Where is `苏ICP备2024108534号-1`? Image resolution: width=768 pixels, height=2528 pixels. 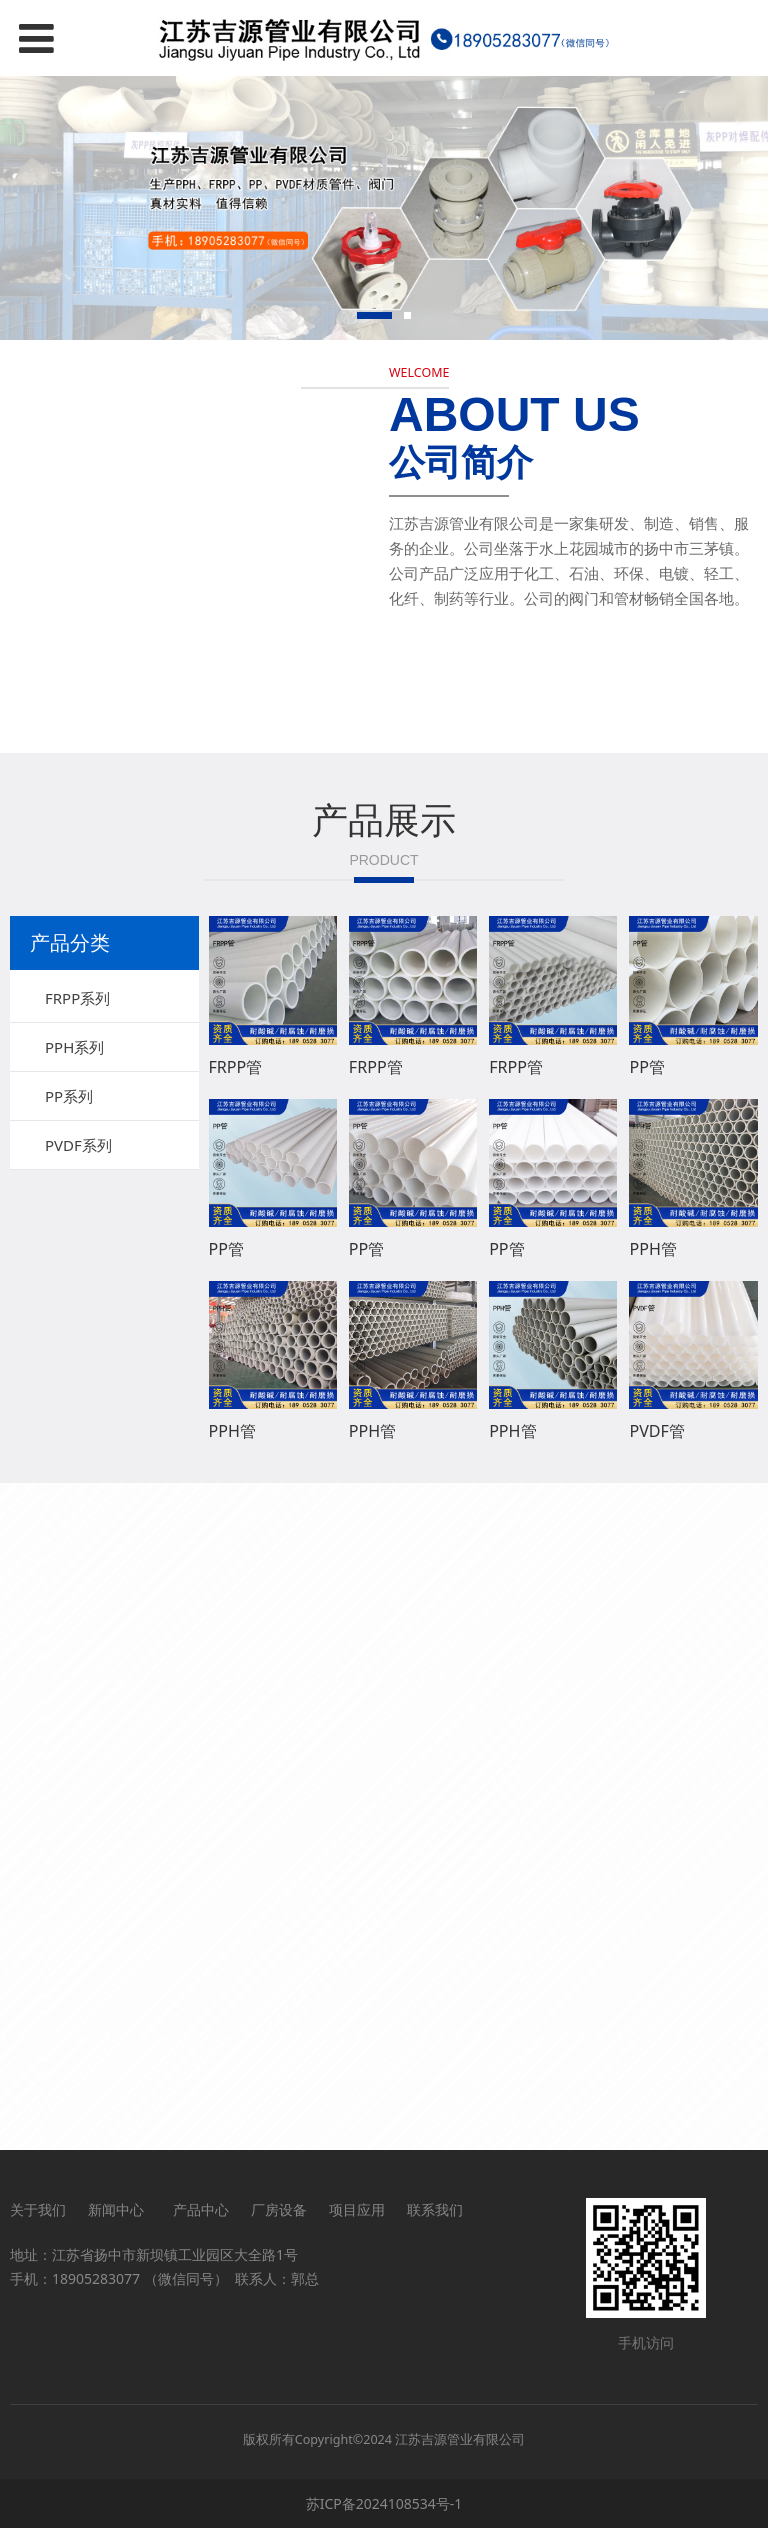 苏ICP备2024108534号-1 is located at coordinates (384, 2503).